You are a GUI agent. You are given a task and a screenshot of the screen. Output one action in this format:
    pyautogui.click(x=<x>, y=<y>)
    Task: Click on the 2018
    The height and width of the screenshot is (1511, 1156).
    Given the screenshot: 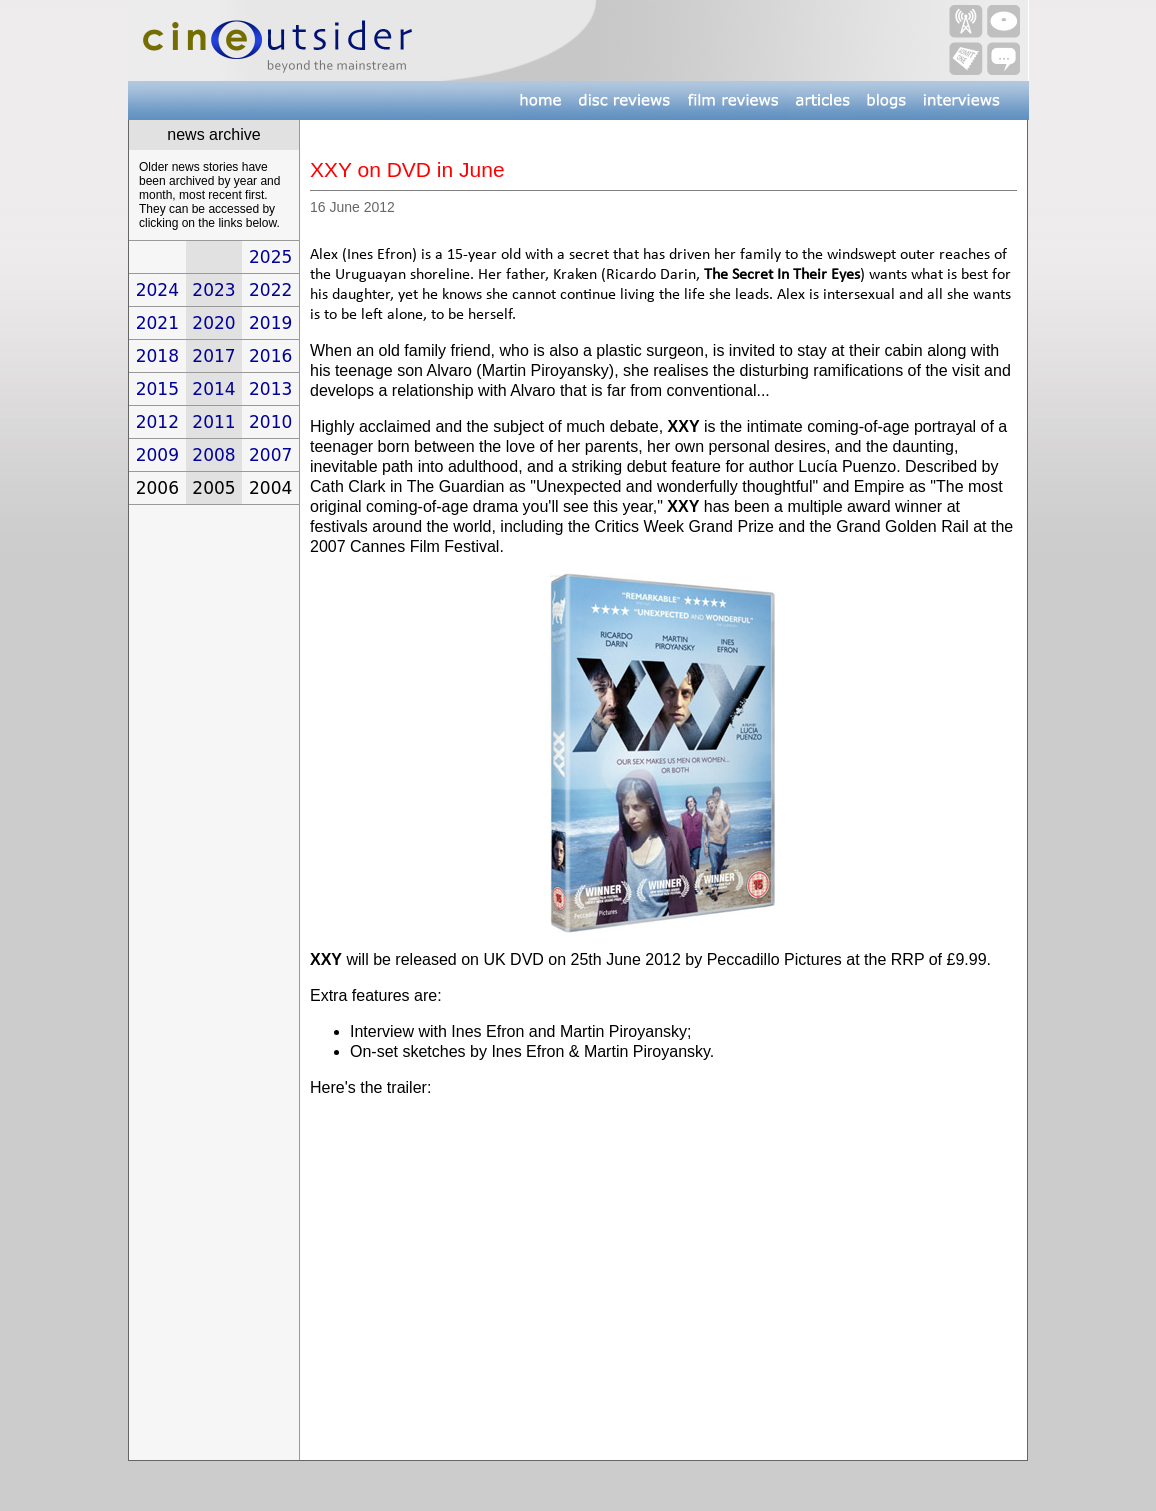 What is the action you would take?
    pyautogui.click(x=157, y=356)
    